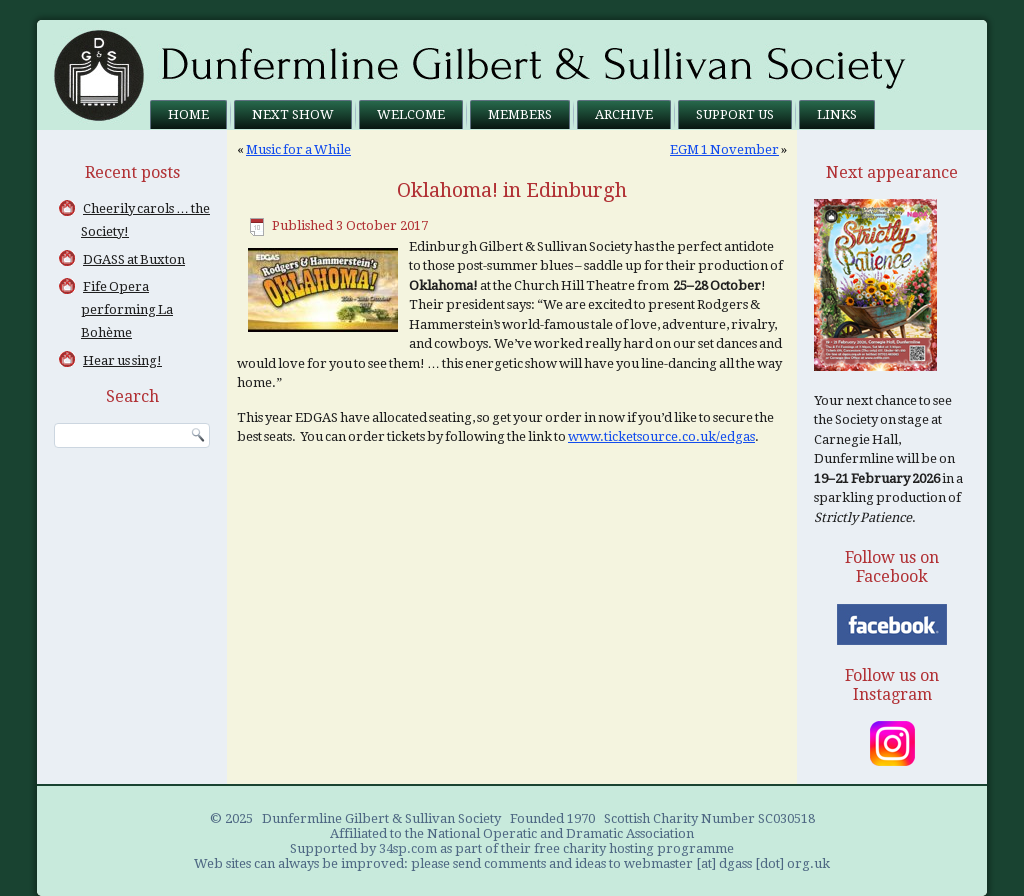 The image size is (1024, 896). Describe the element at coordinates (661, 436) in the screenshot. I see `www.ticketsource.co.uk/edgas` at that location.